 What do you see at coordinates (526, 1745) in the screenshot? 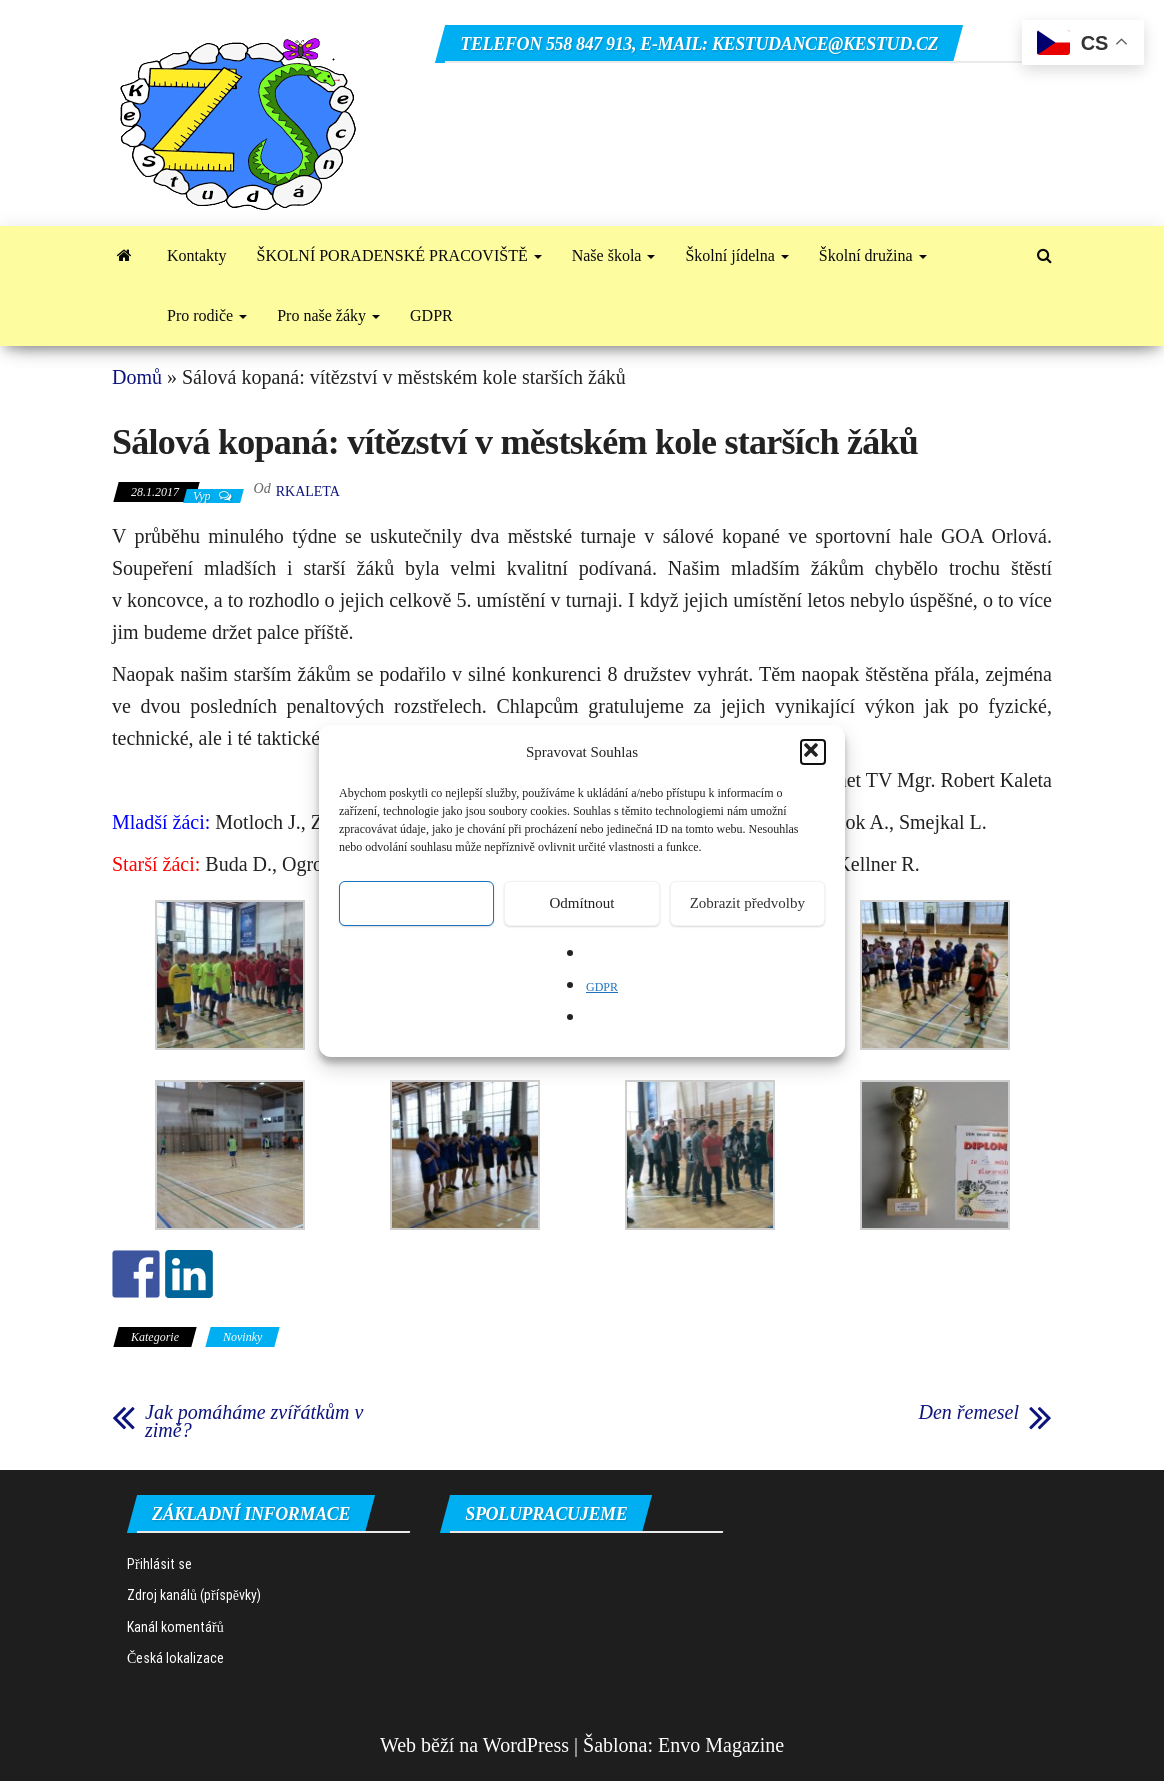
I see `WordPress` at bounding box center [526, 1745].